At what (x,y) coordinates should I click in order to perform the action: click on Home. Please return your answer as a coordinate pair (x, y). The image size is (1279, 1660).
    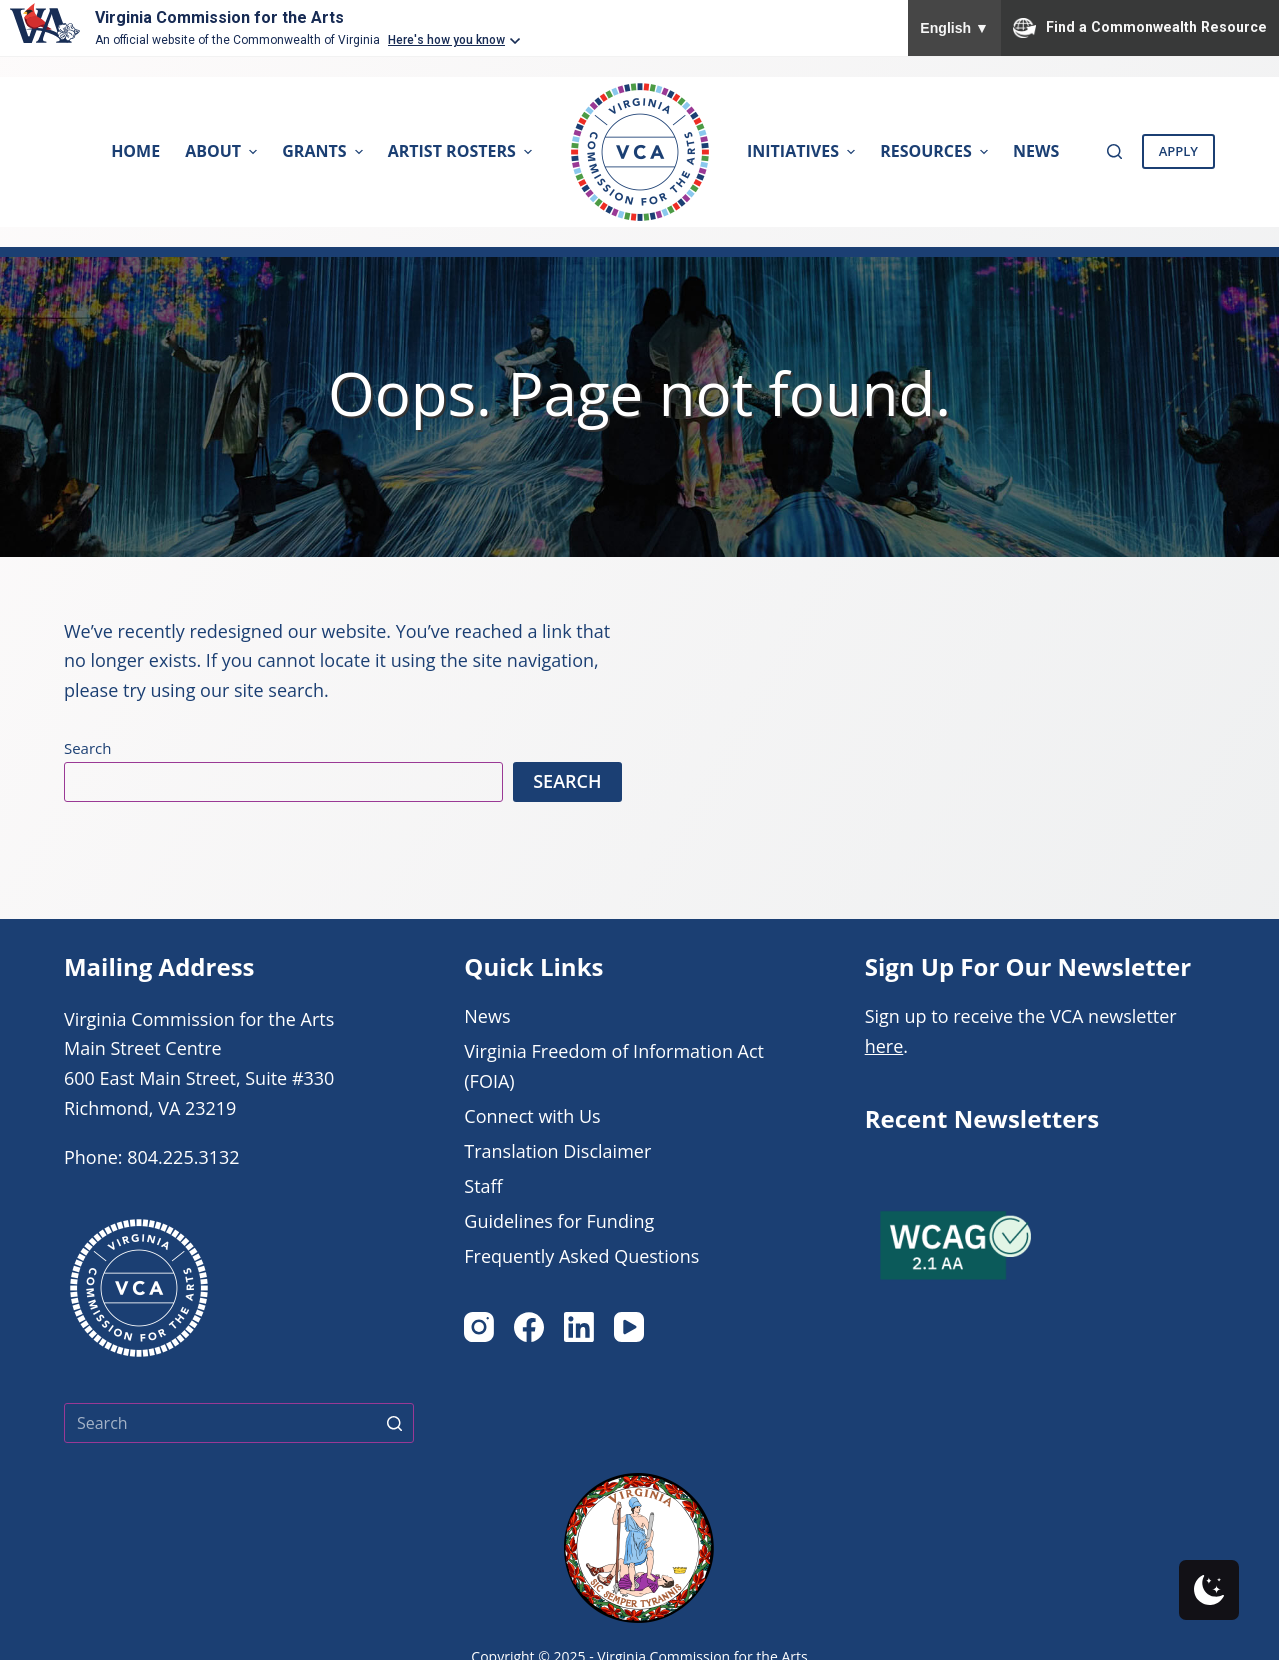
    Looking at the image, I should click on (135, 151).